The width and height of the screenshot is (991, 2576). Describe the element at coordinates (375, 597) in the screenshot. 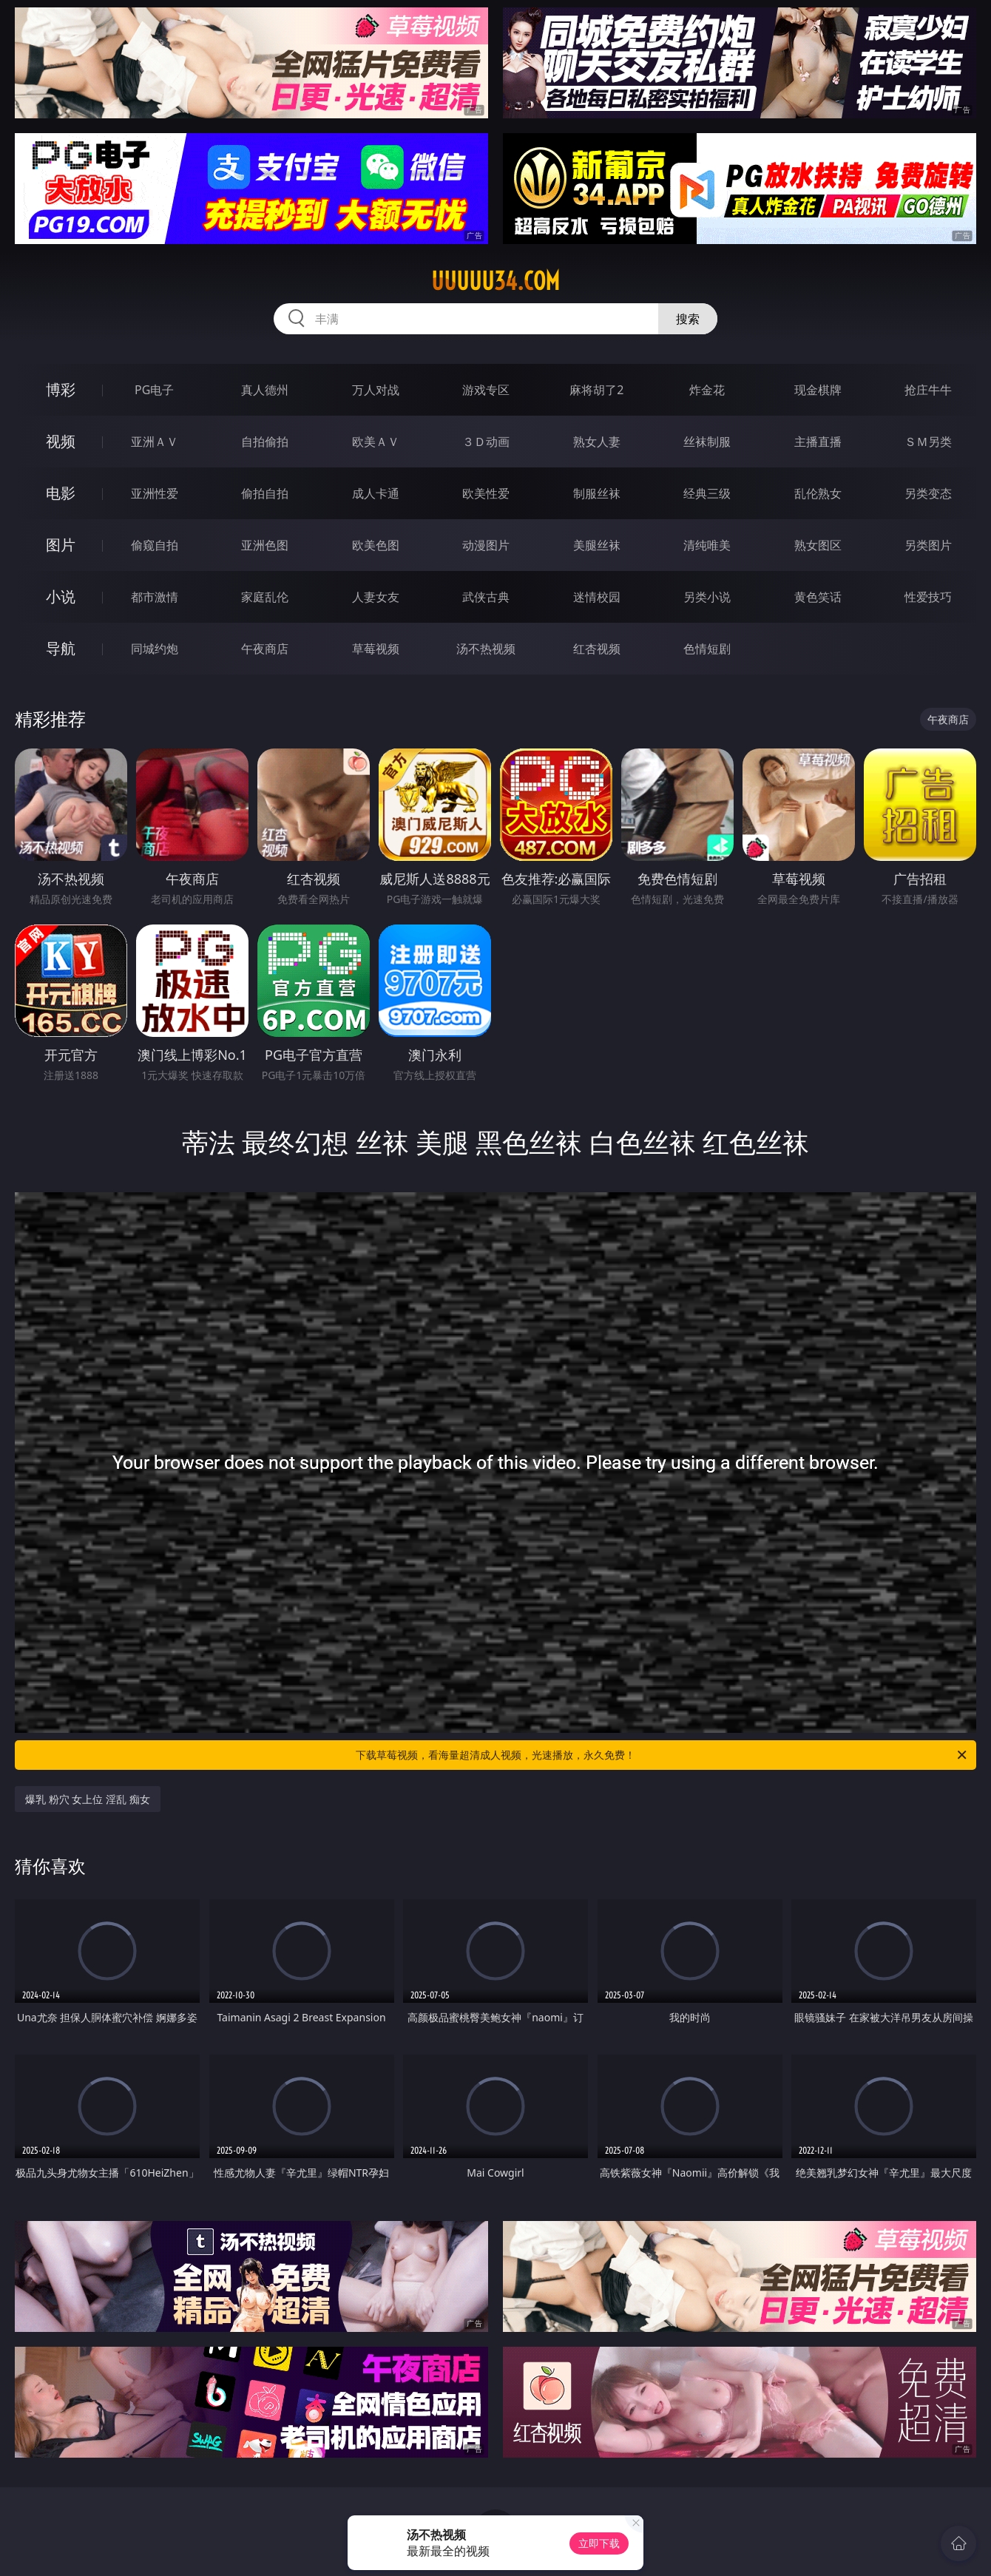

I see `人妻女友` at that location.